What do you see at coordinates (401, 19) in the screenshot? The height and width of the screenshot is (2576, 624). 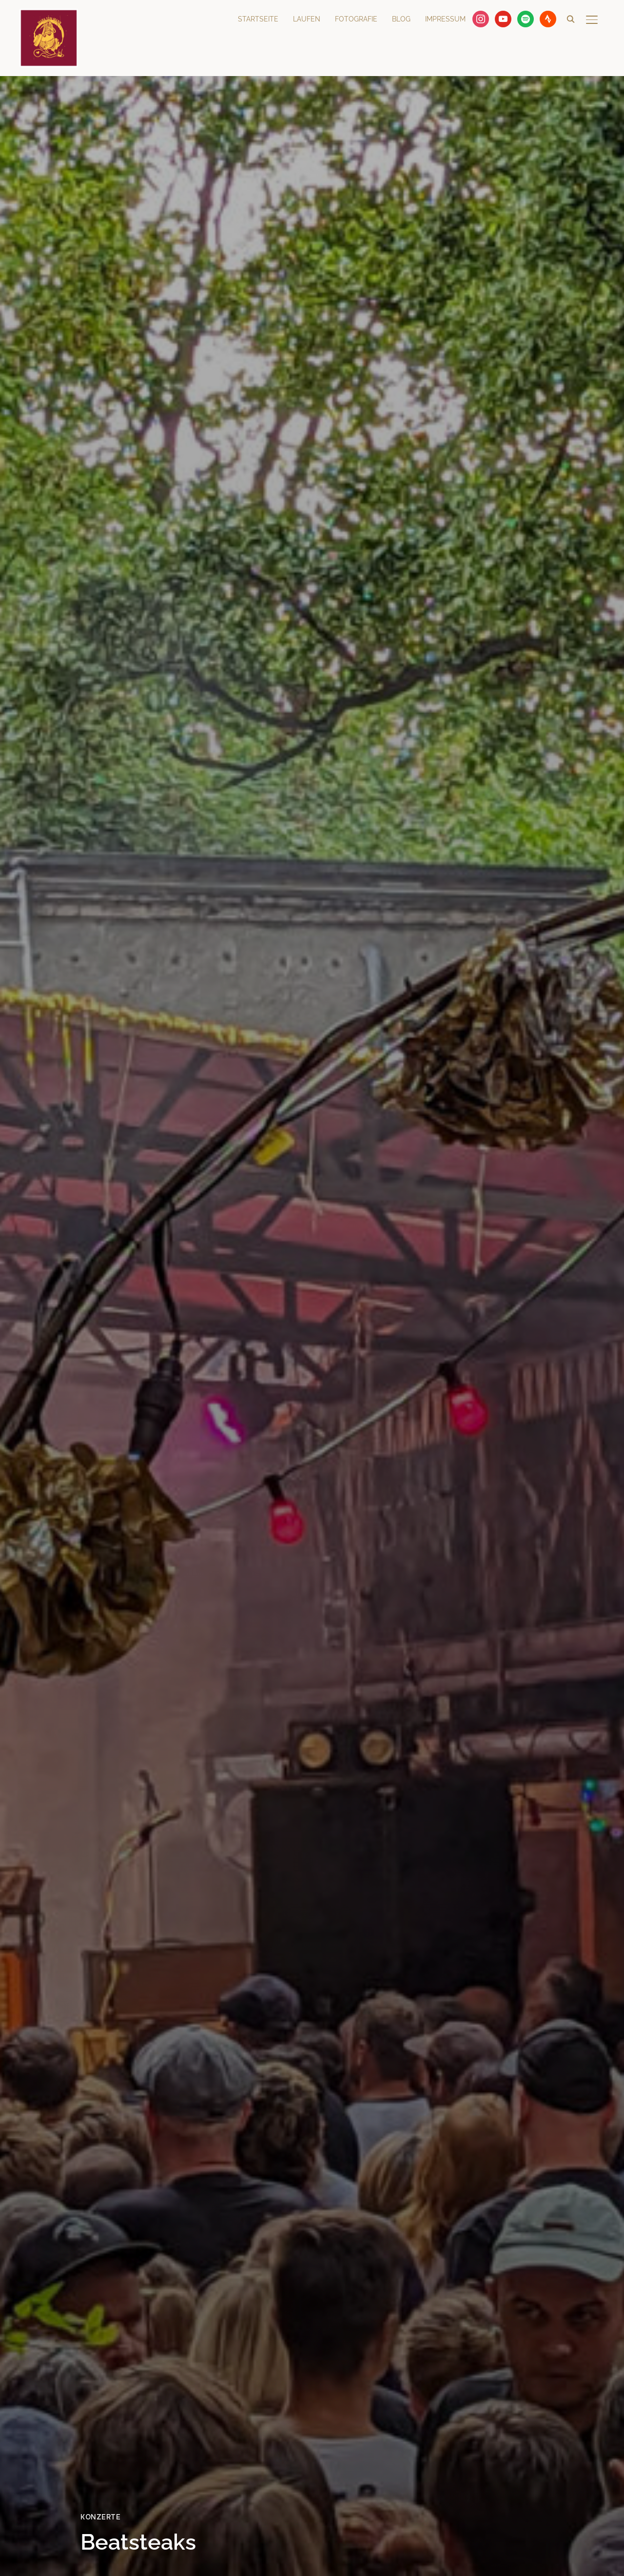 I see `Blog` at bounding box center [401, 19].